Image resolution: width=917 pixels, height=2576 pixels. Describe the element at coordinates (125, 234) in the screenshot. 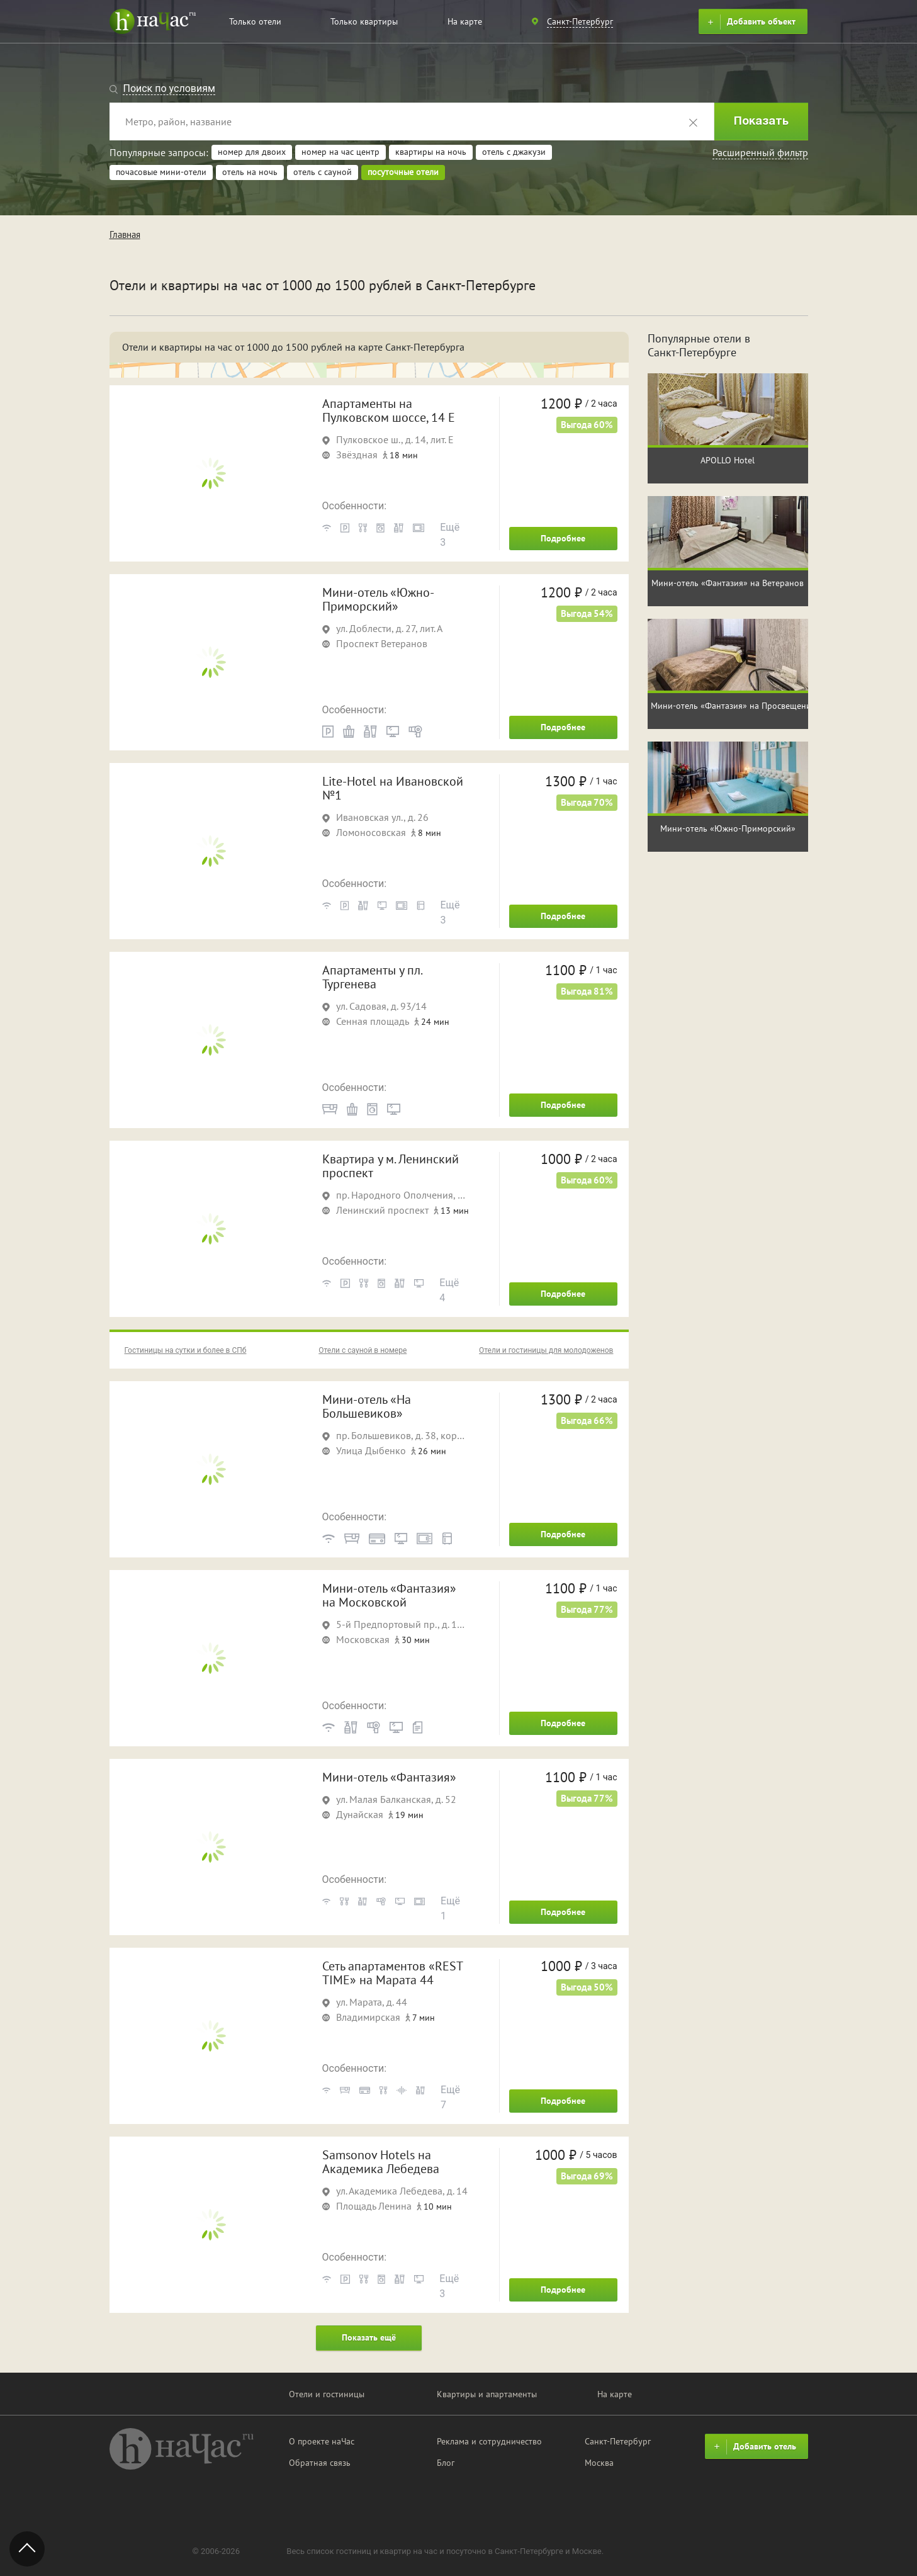

I see `Главная` at that location.